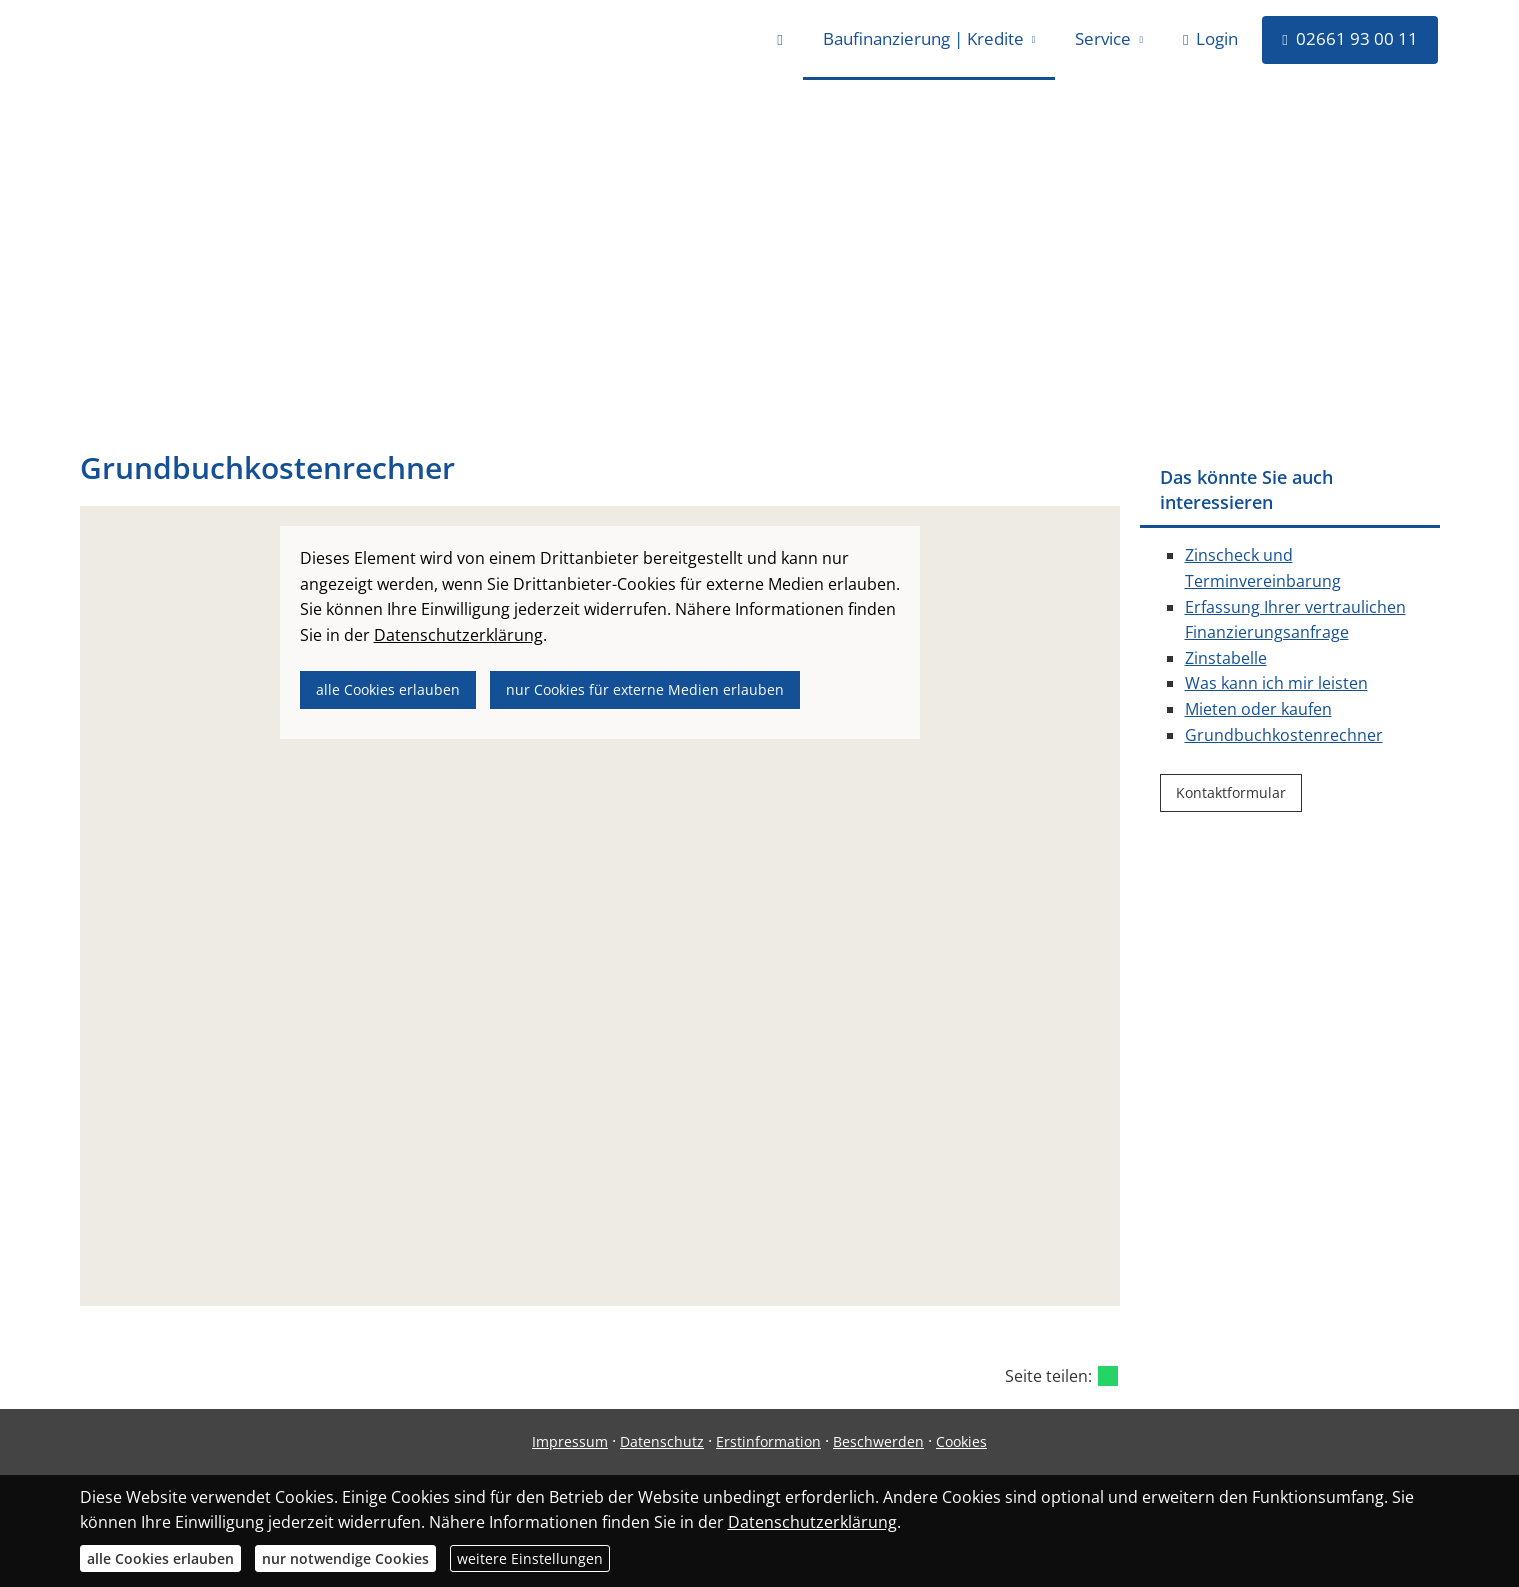  I want to click on Datenschutzerklärung [link], so click(458, 635).